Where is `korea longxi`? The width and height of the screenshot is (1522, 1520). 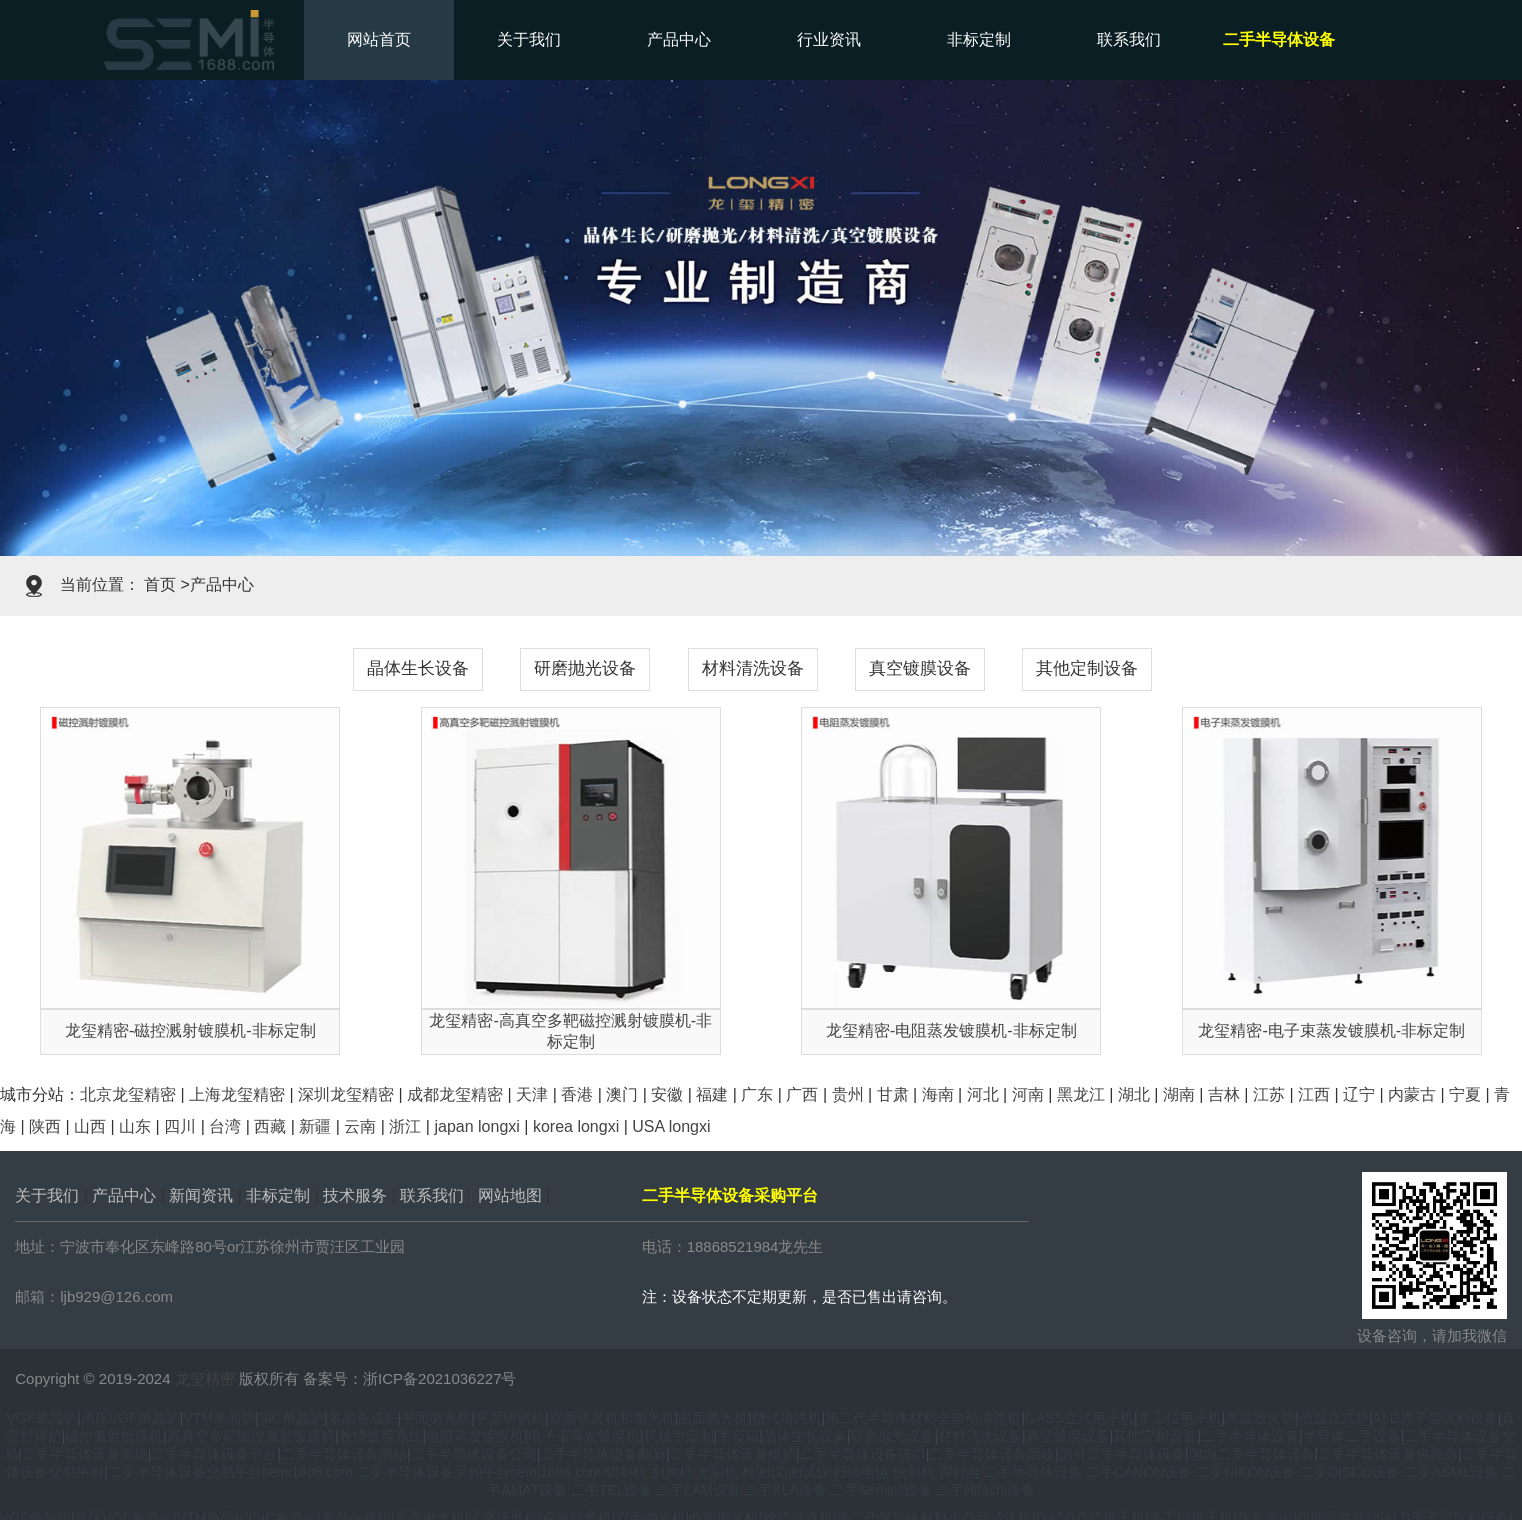
korea longxi is located at coordinates (576, 1126).